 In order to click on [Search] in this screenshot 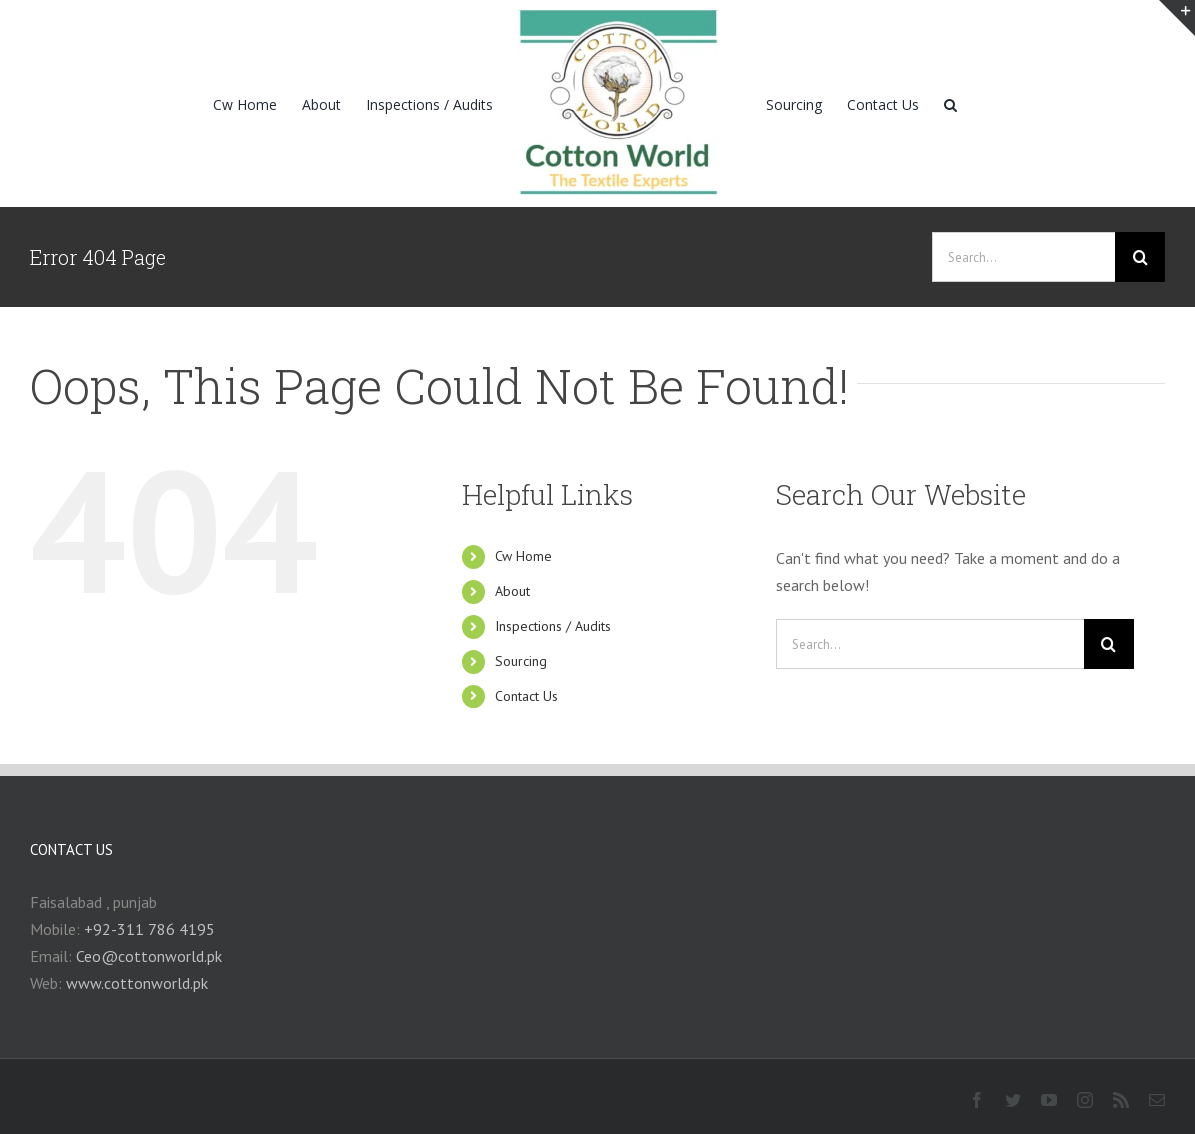, I will do `click(950, 103)`.